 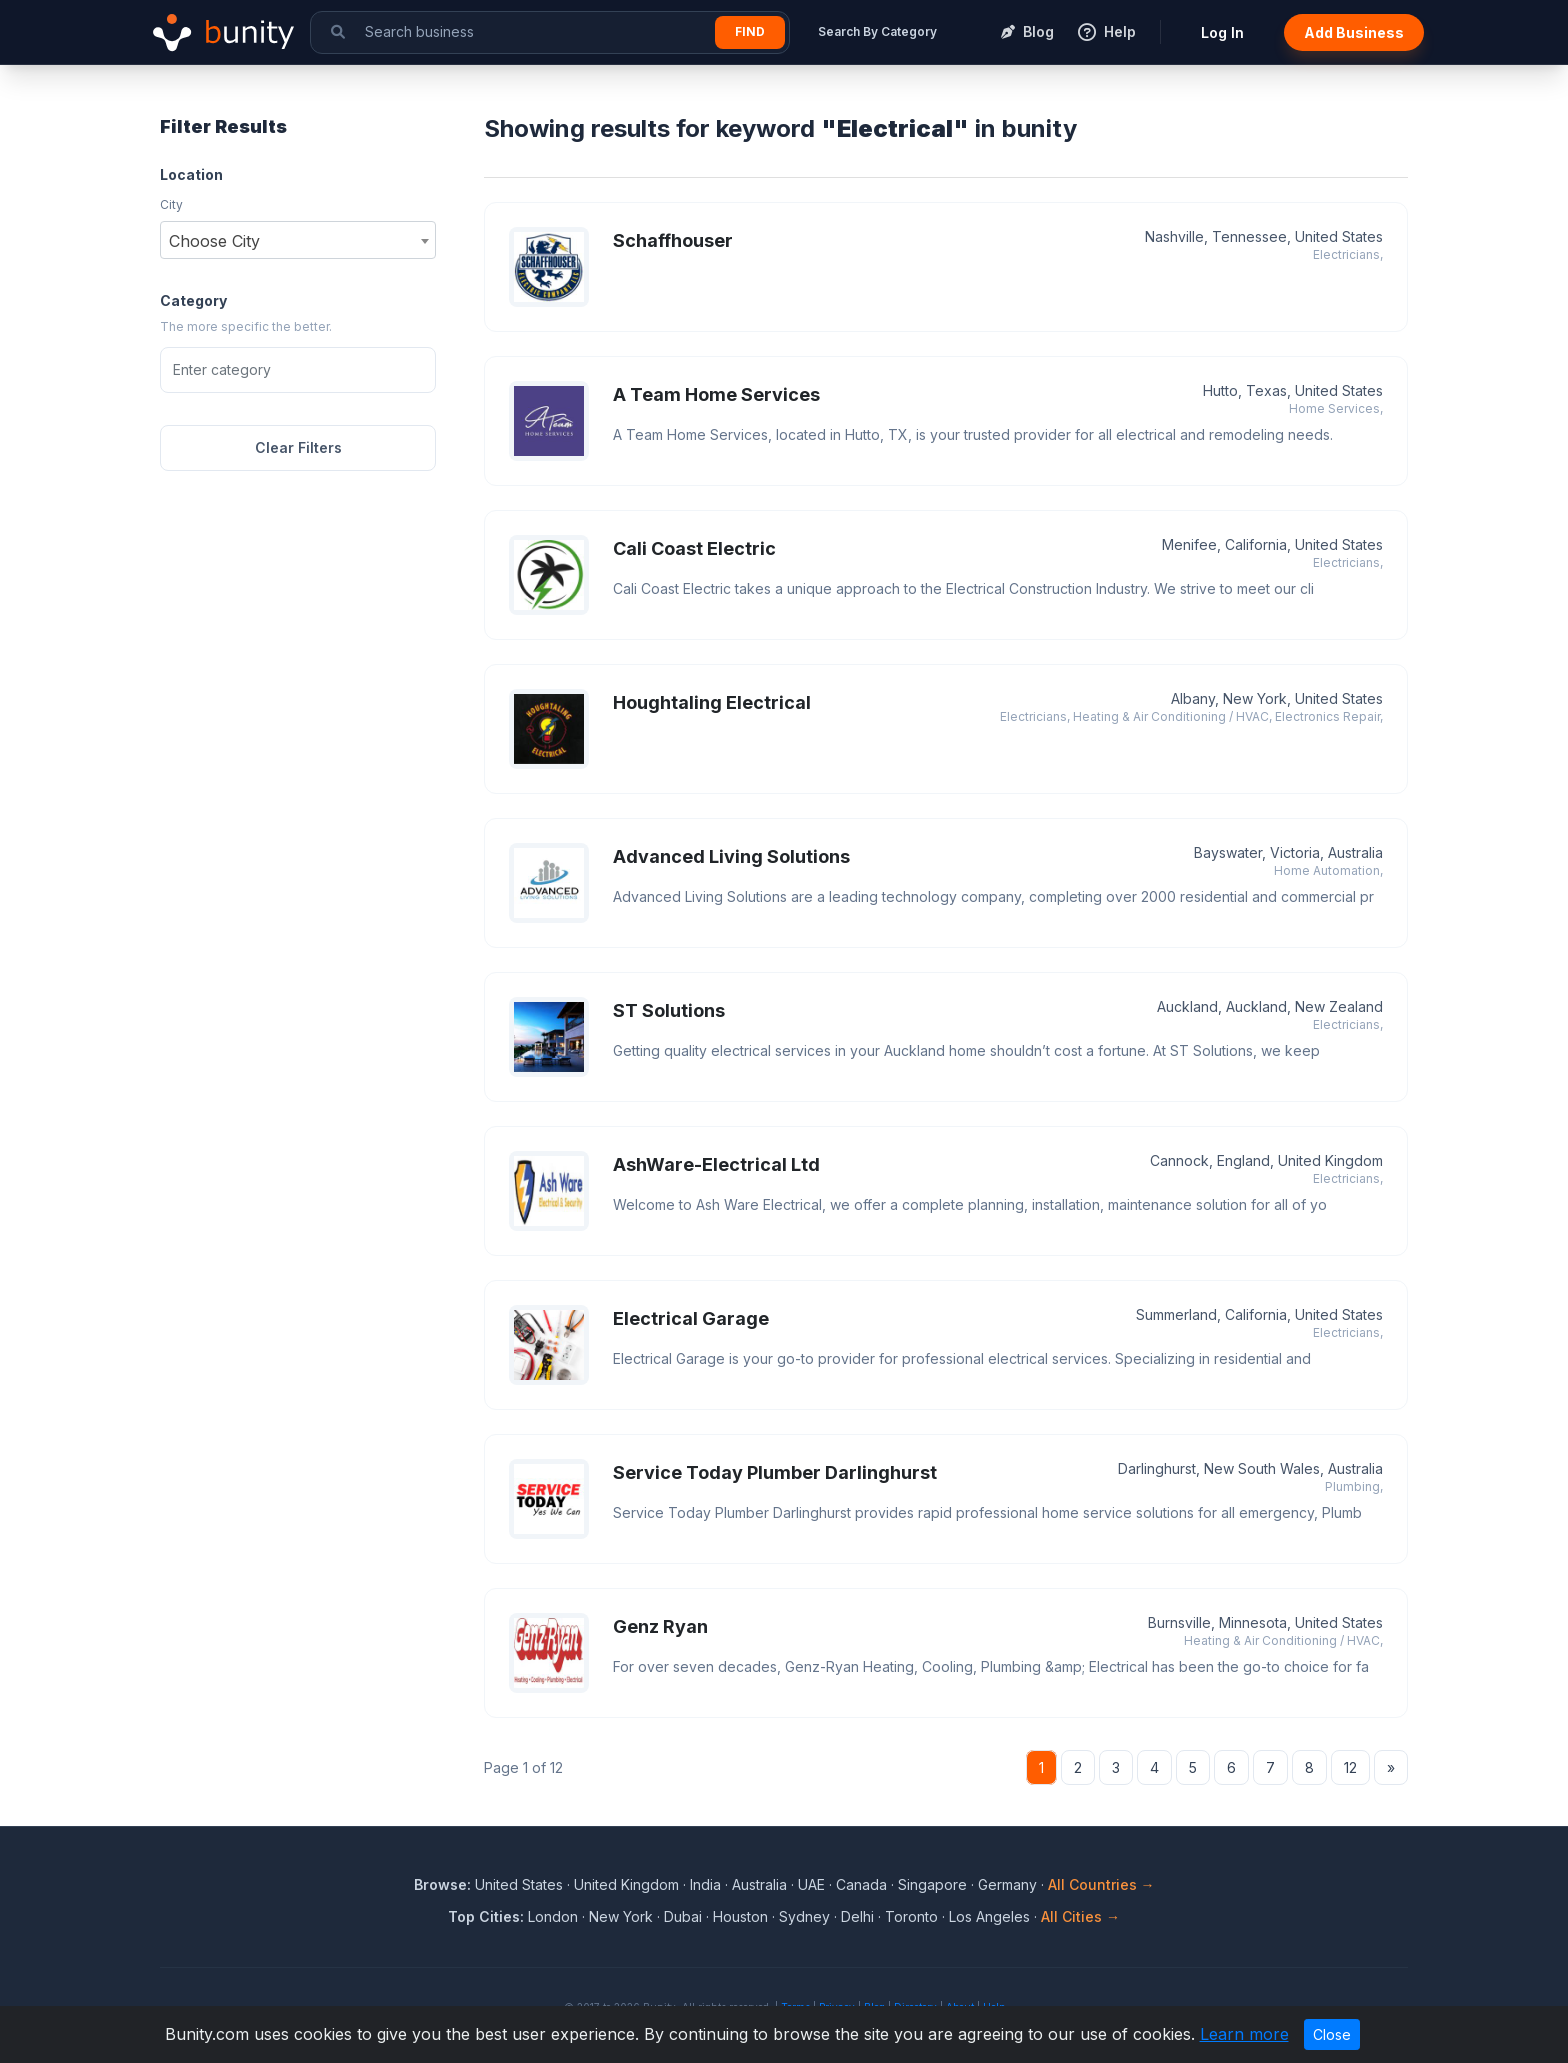 What do you see at coordinates (1222, 32) in the screenshot?
I see `Log In` at bounding box center [1222, 32].